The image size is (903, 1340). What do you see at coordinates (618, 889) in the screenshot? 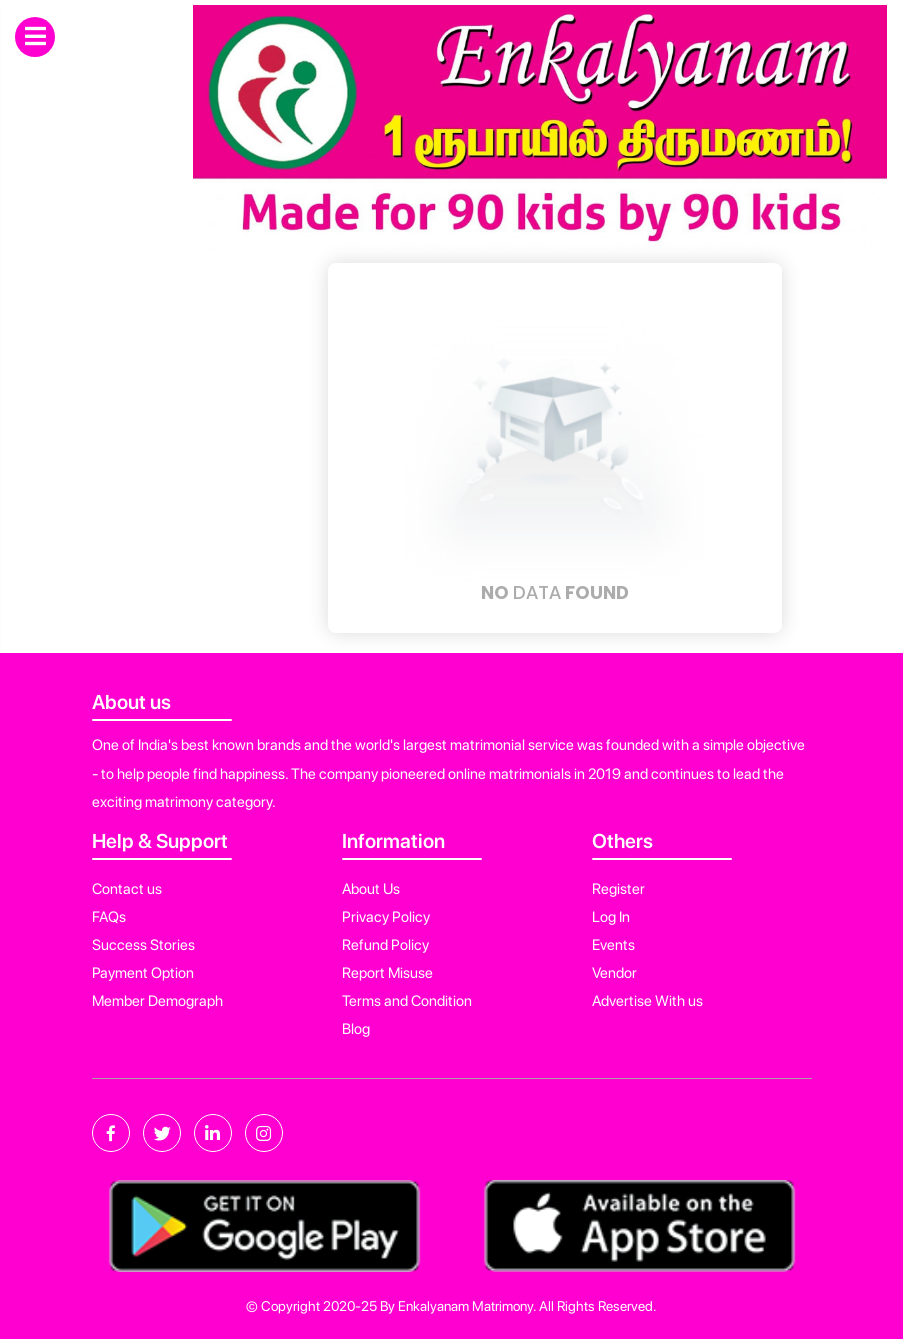
I see `Register` at bounding box center [618, 889].